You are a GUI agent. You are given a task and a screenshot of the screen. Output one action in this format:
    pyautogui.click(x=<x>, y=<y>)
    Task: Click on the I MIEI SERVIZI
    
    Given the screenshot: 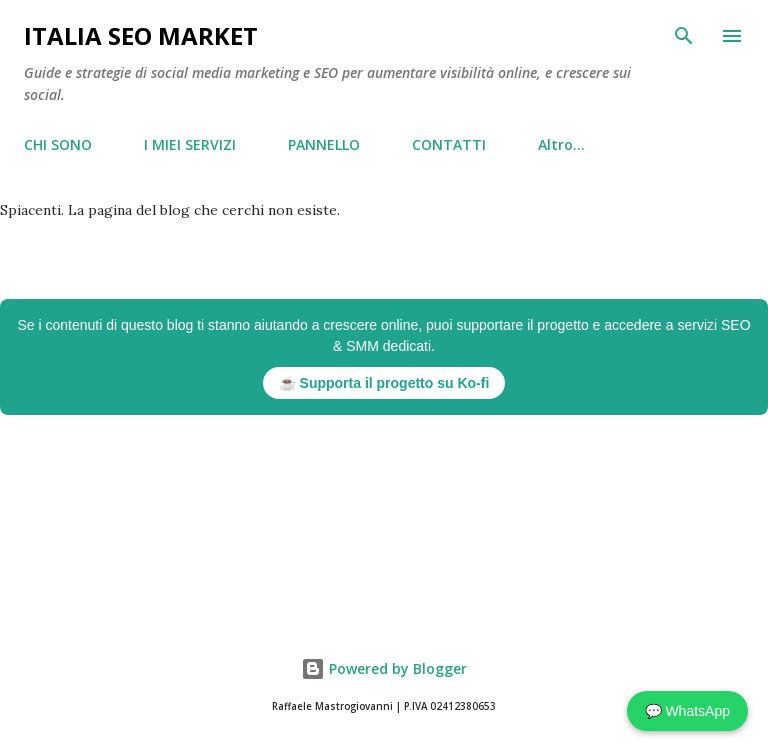 What is the action you would take?
    pyautogui.click(x=190, y=144)
    